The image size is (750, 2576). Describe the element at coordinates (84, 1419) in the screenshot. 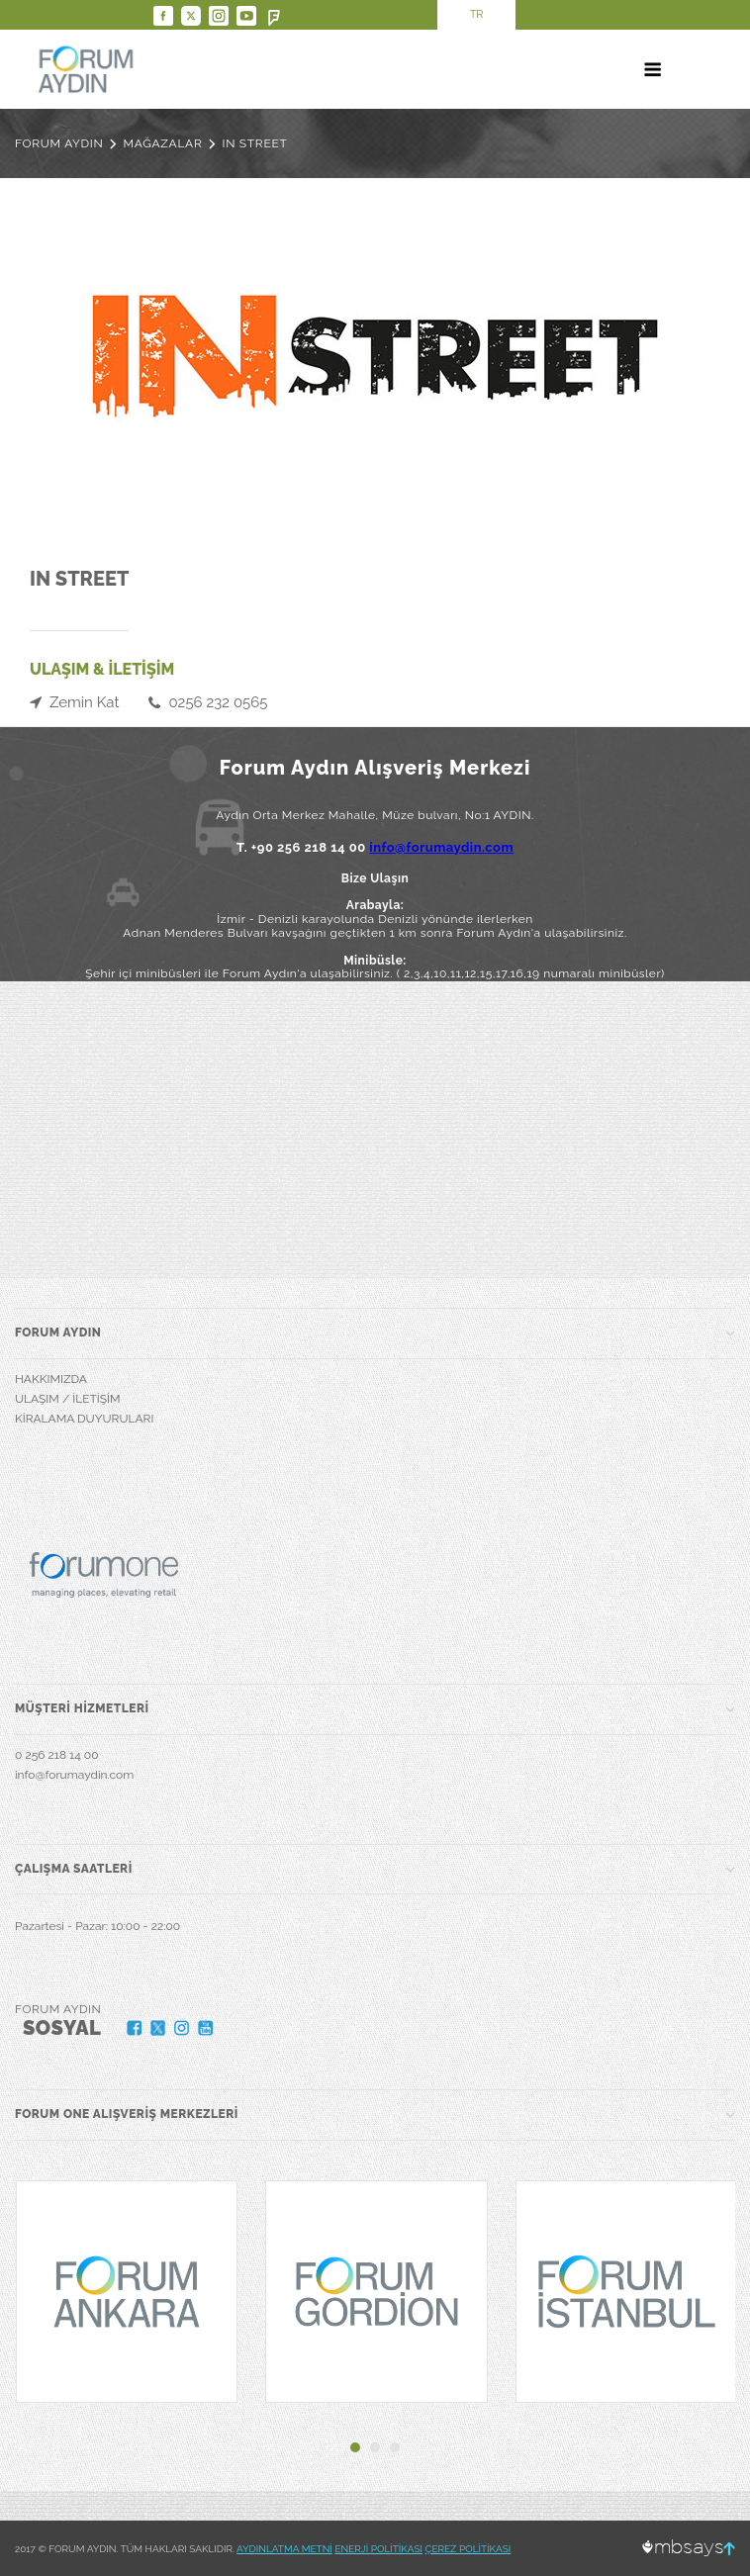

I see `KİRALAMA DUYURULARI` at that location.